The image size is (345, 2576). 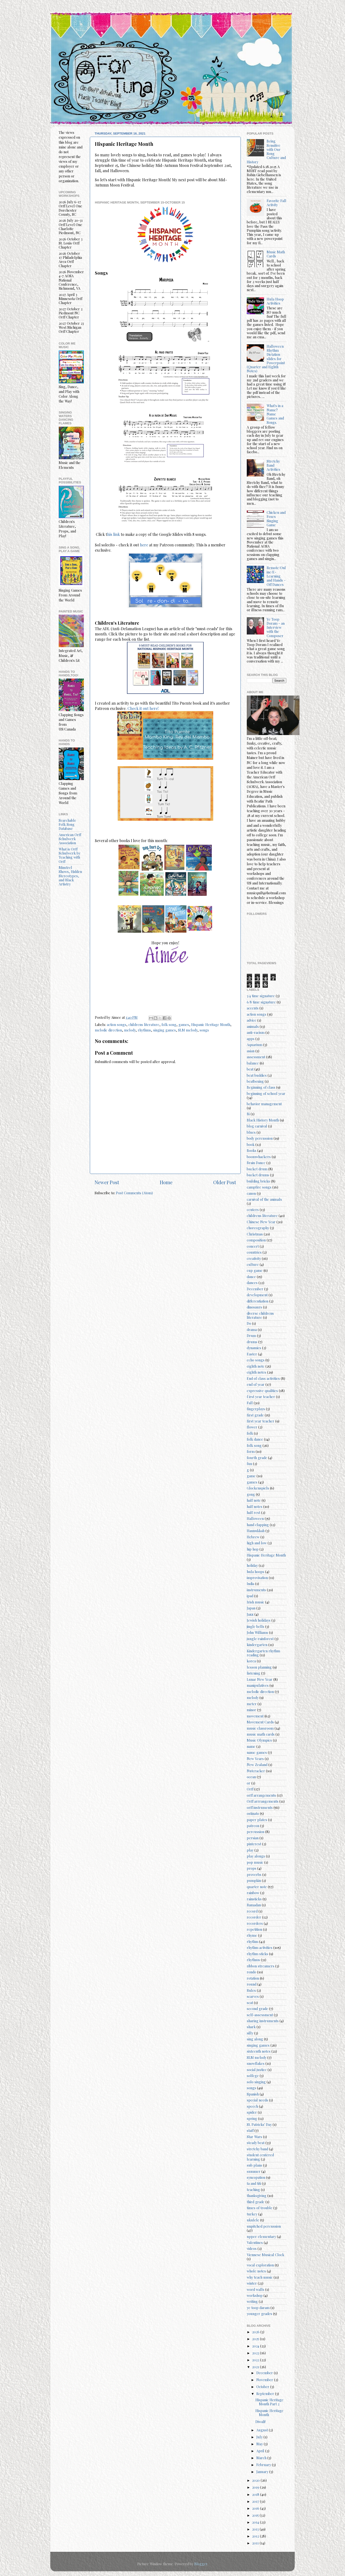 I want to click on orff arrangements, so click(x=261, y=1795).